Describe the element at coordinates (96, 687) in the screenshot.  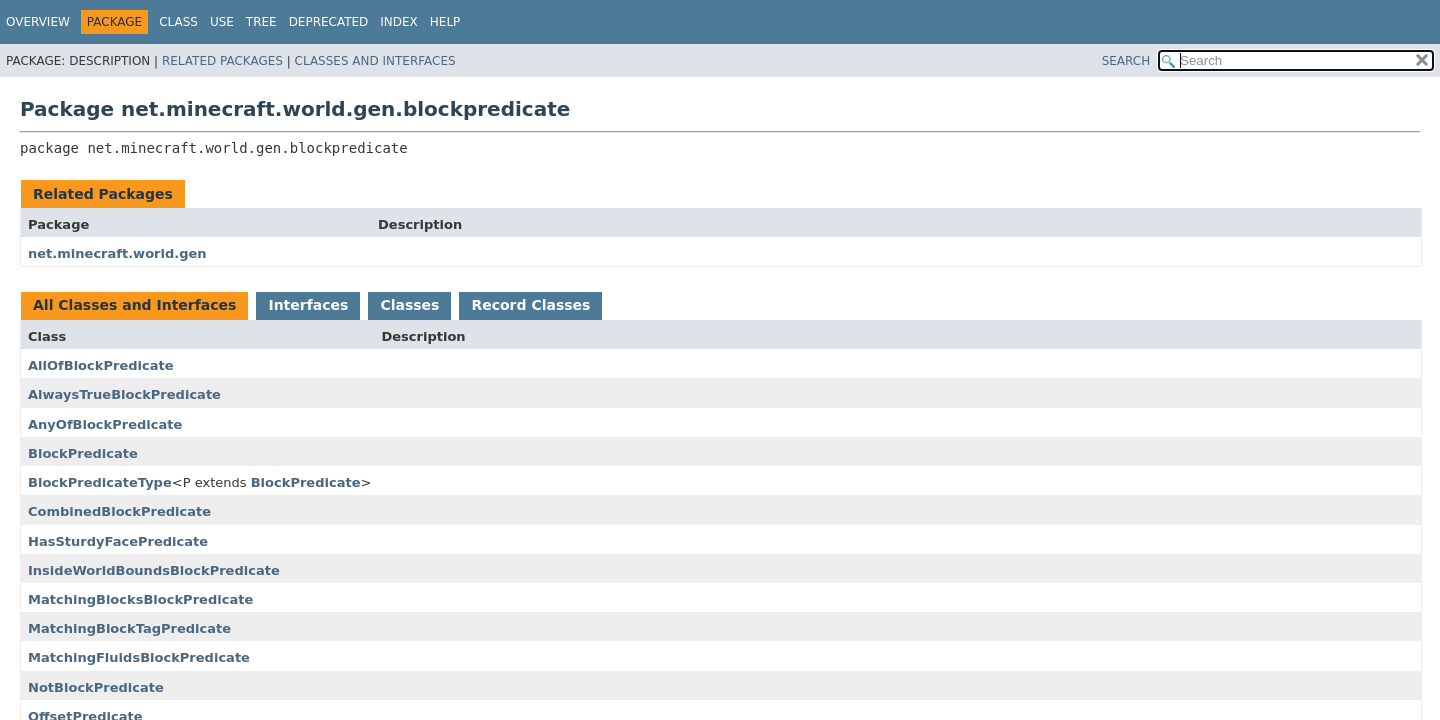
I see `NotBlockPredicate` at that location.